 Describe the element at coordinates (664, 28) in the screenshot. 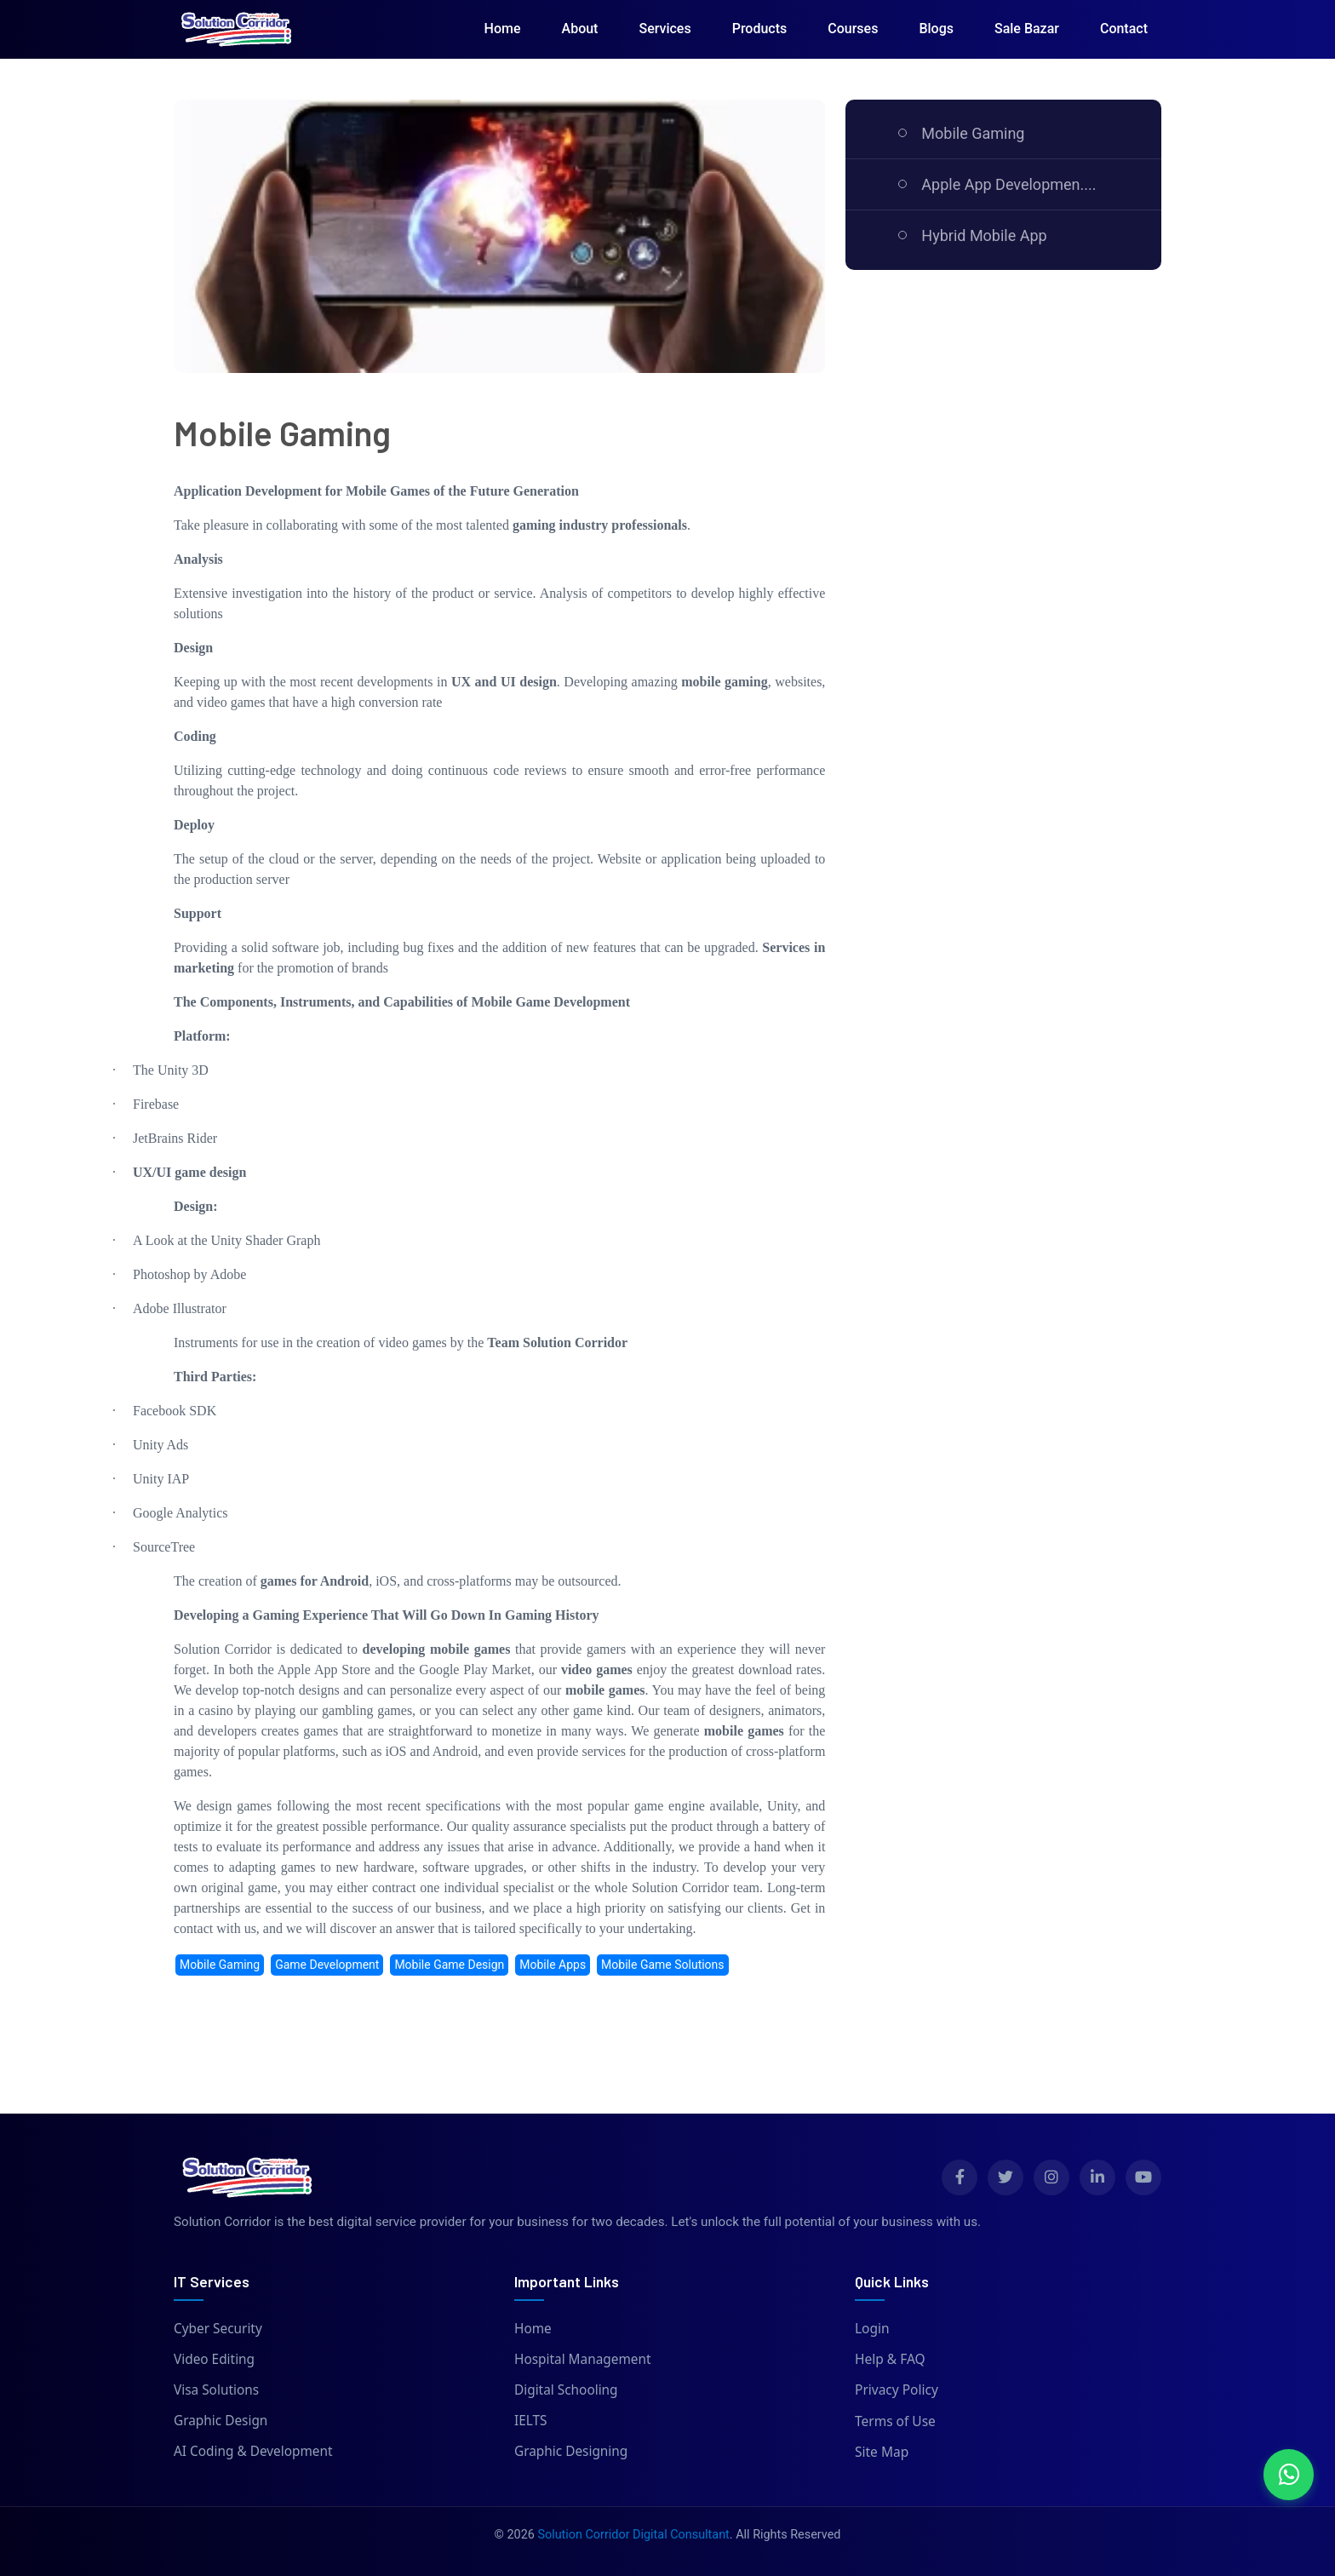

I see `Services` at that location.